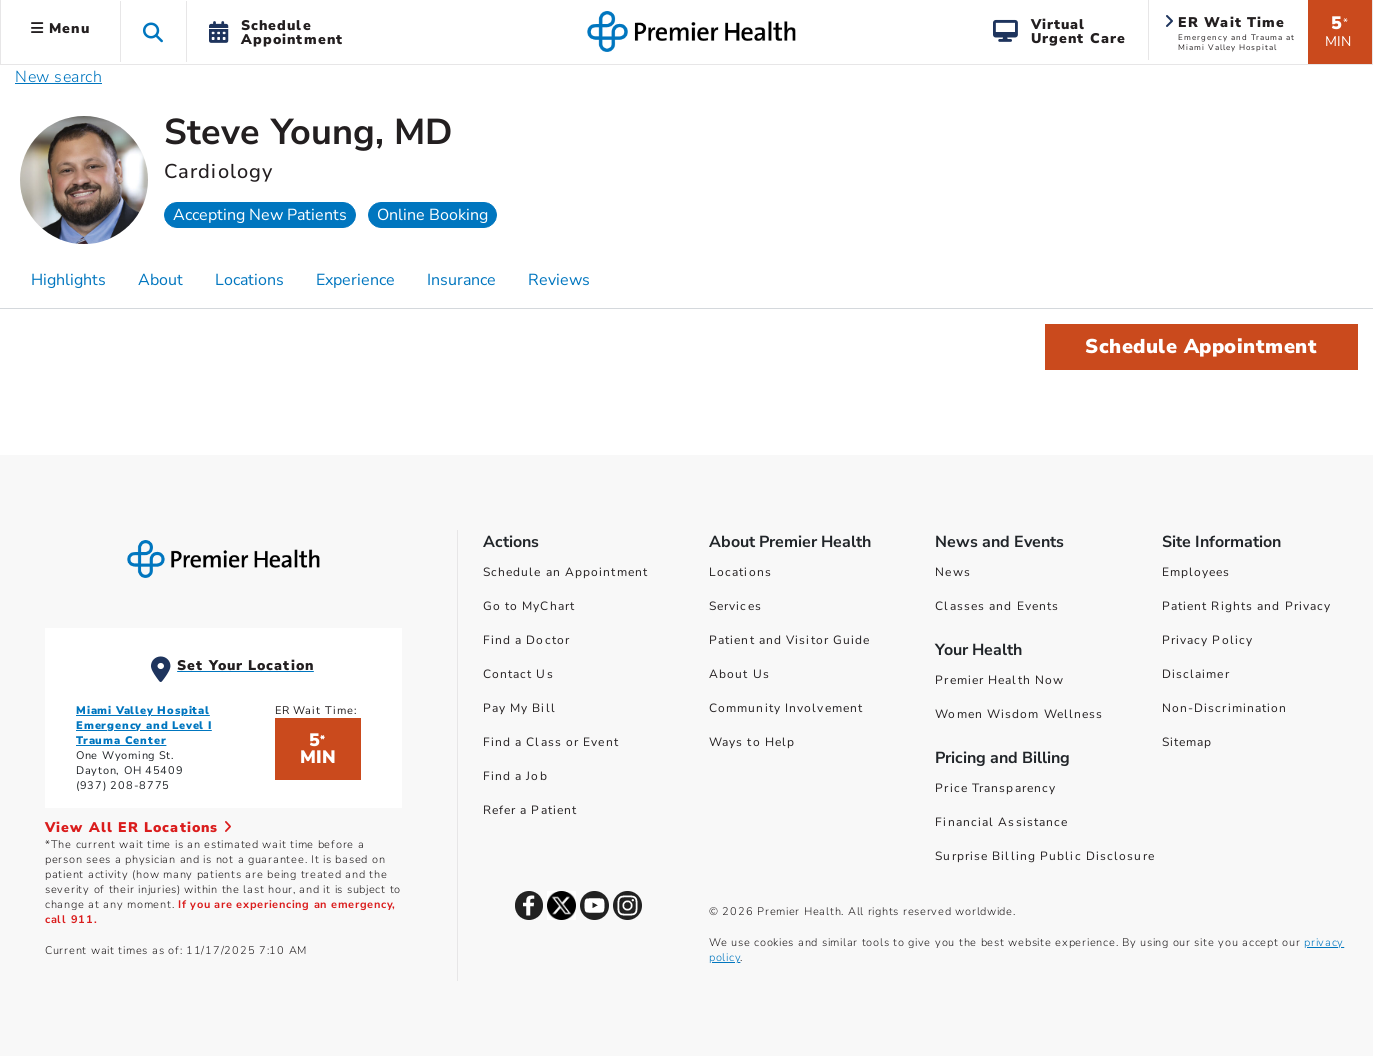 This screenshot has width=1373, height=1056. Describe the element at coordinates (1019, 714) in the screenshot. I see `Women Wisdom Wellness` at that location.